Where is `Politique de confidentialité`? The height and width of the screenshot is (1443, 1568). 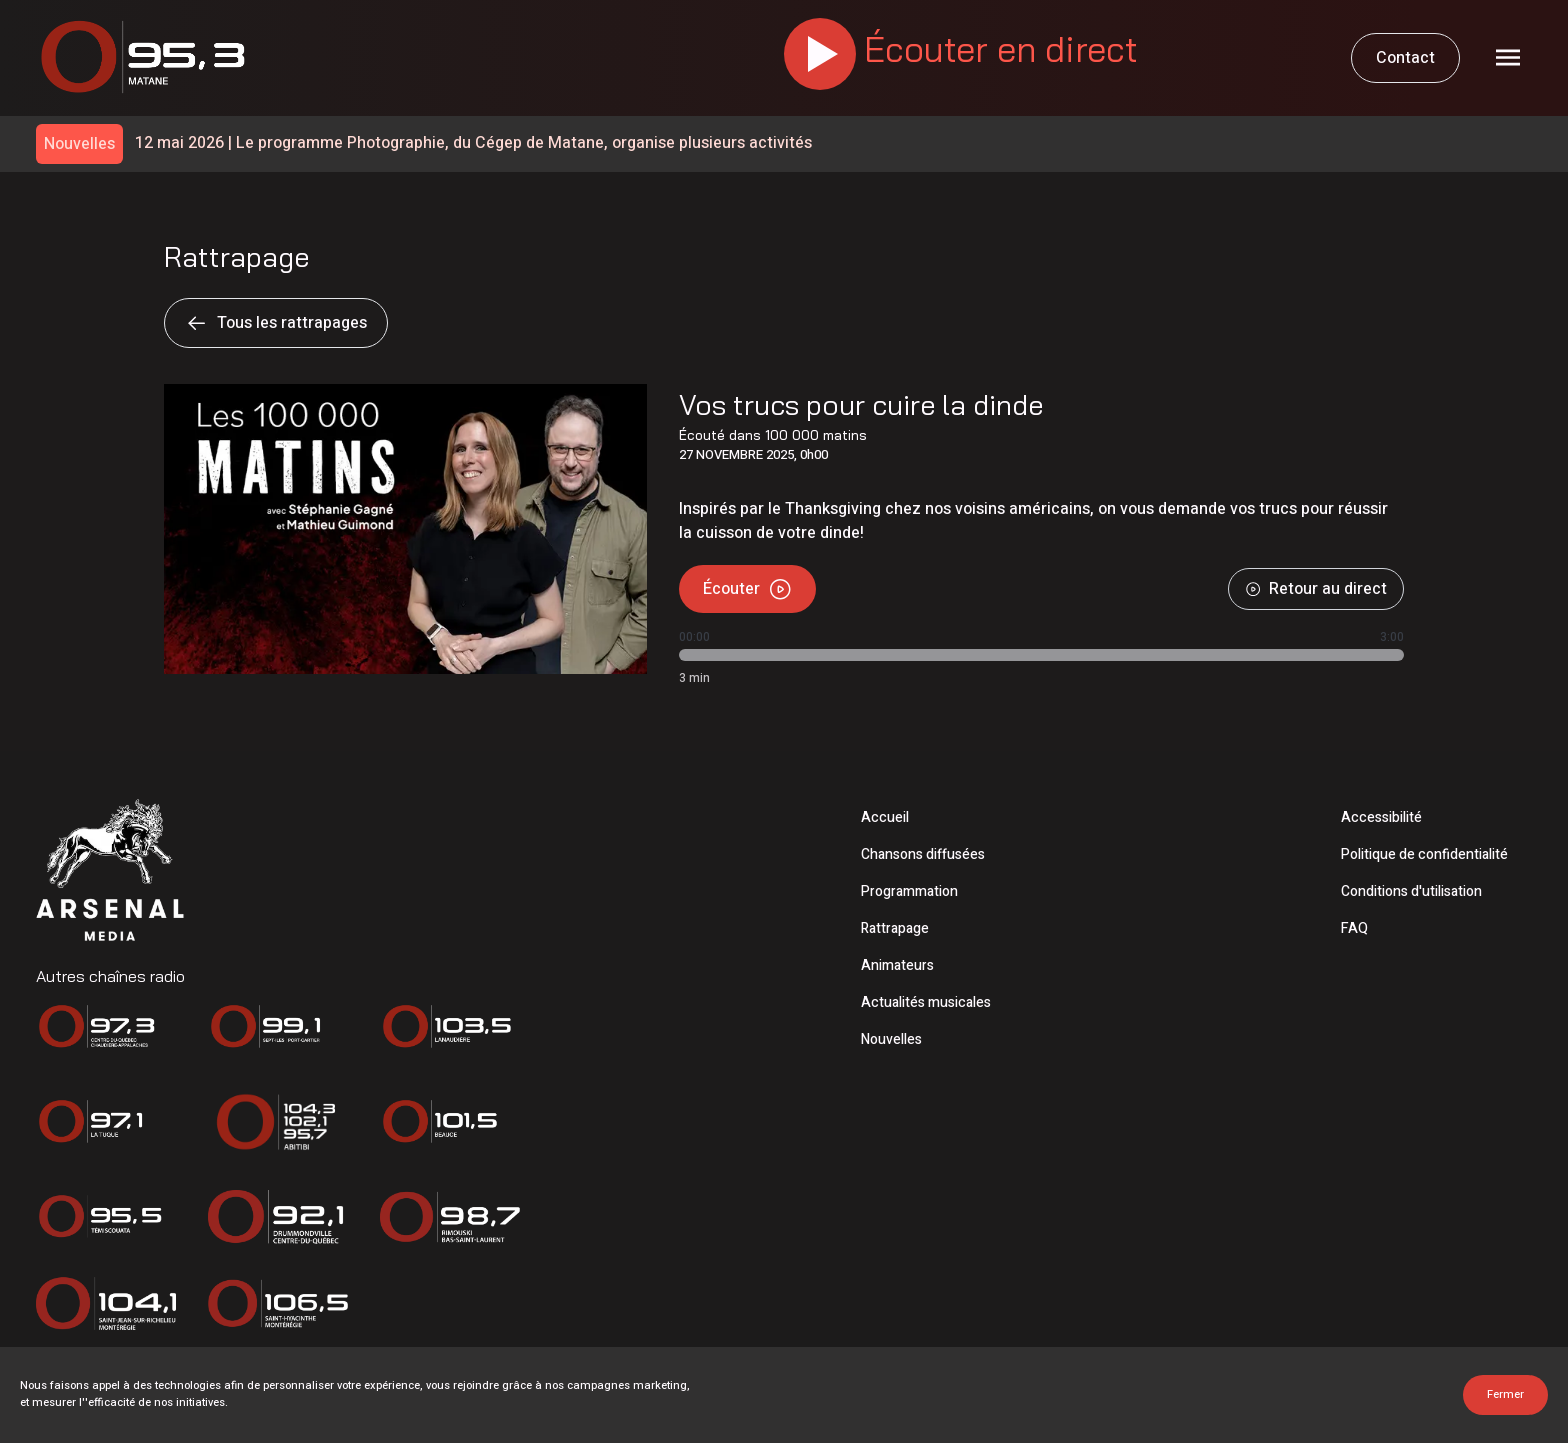
Politique de confidentialité is located at coordinates (1424, 854).